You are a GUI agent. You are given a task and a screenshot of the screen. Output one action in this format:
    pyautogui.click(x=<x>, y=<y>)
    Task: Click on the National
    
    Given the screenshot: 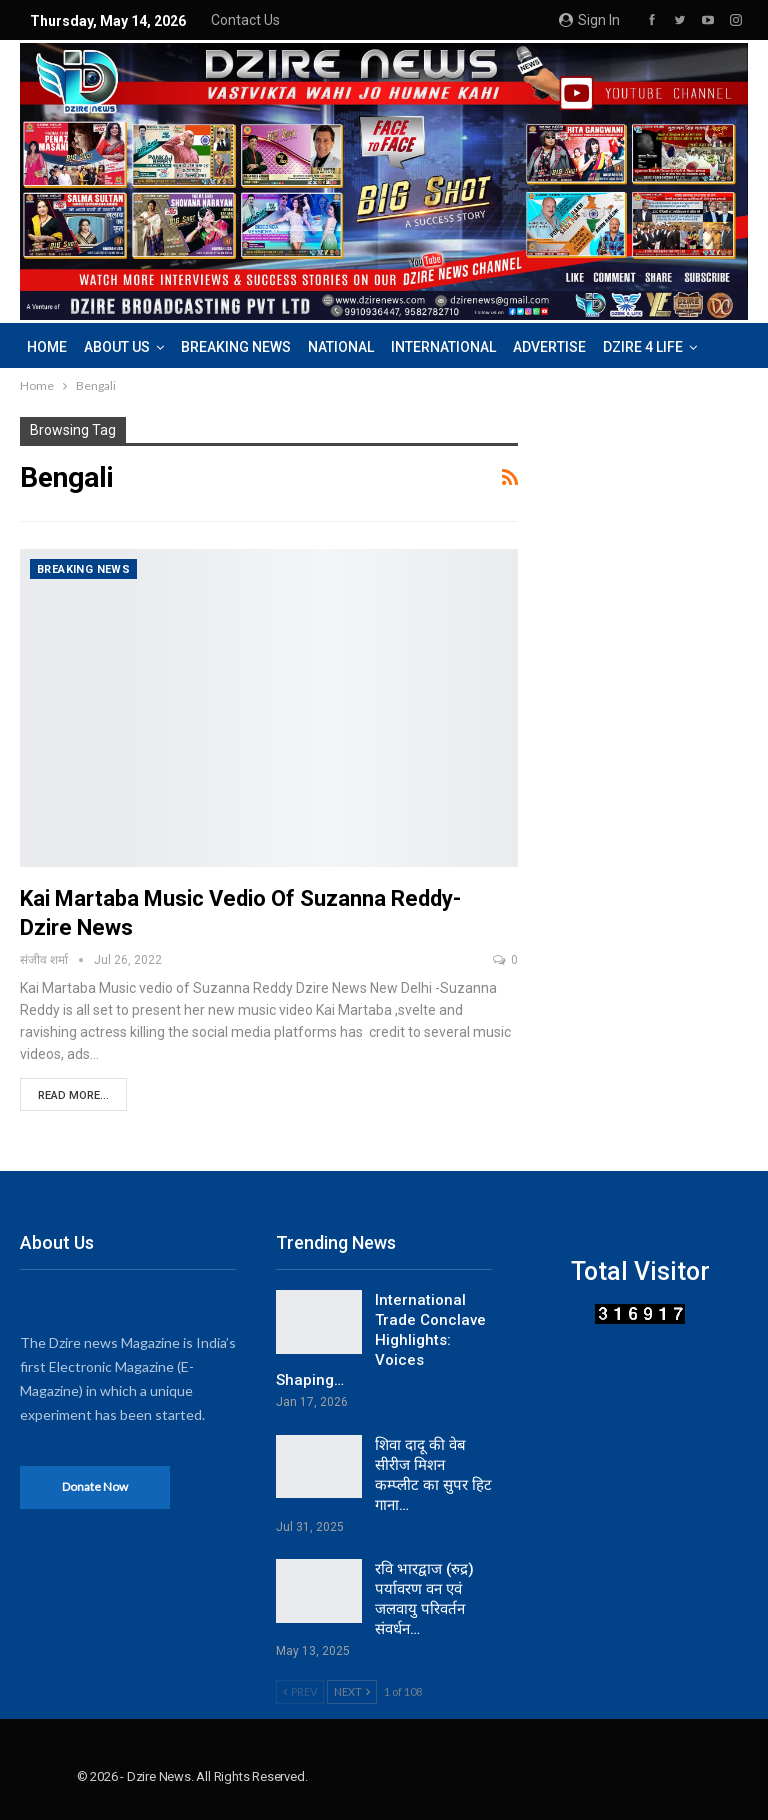 What is the action you would take?
    pyautogui.click(x=341, y=347)
    